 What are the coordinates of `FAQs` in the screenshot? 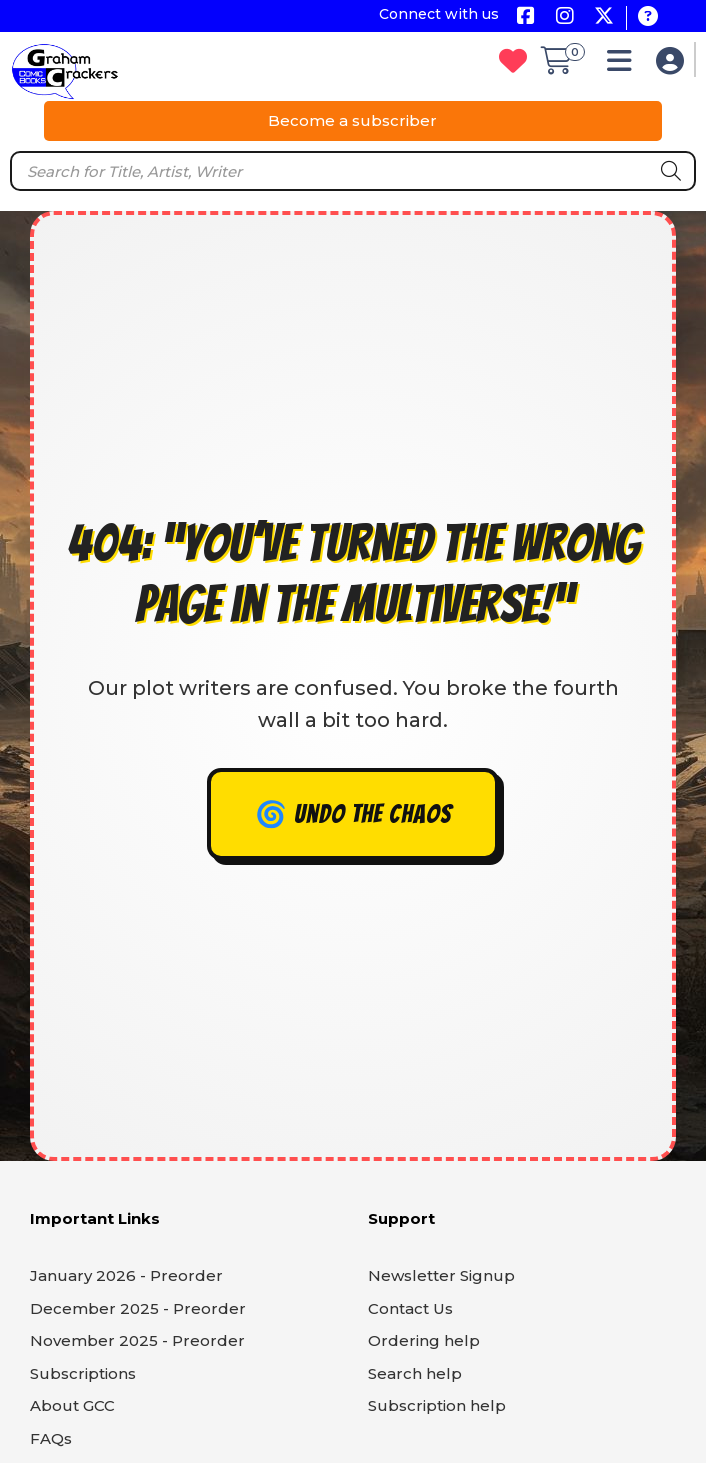 It's located at (51, 1438).